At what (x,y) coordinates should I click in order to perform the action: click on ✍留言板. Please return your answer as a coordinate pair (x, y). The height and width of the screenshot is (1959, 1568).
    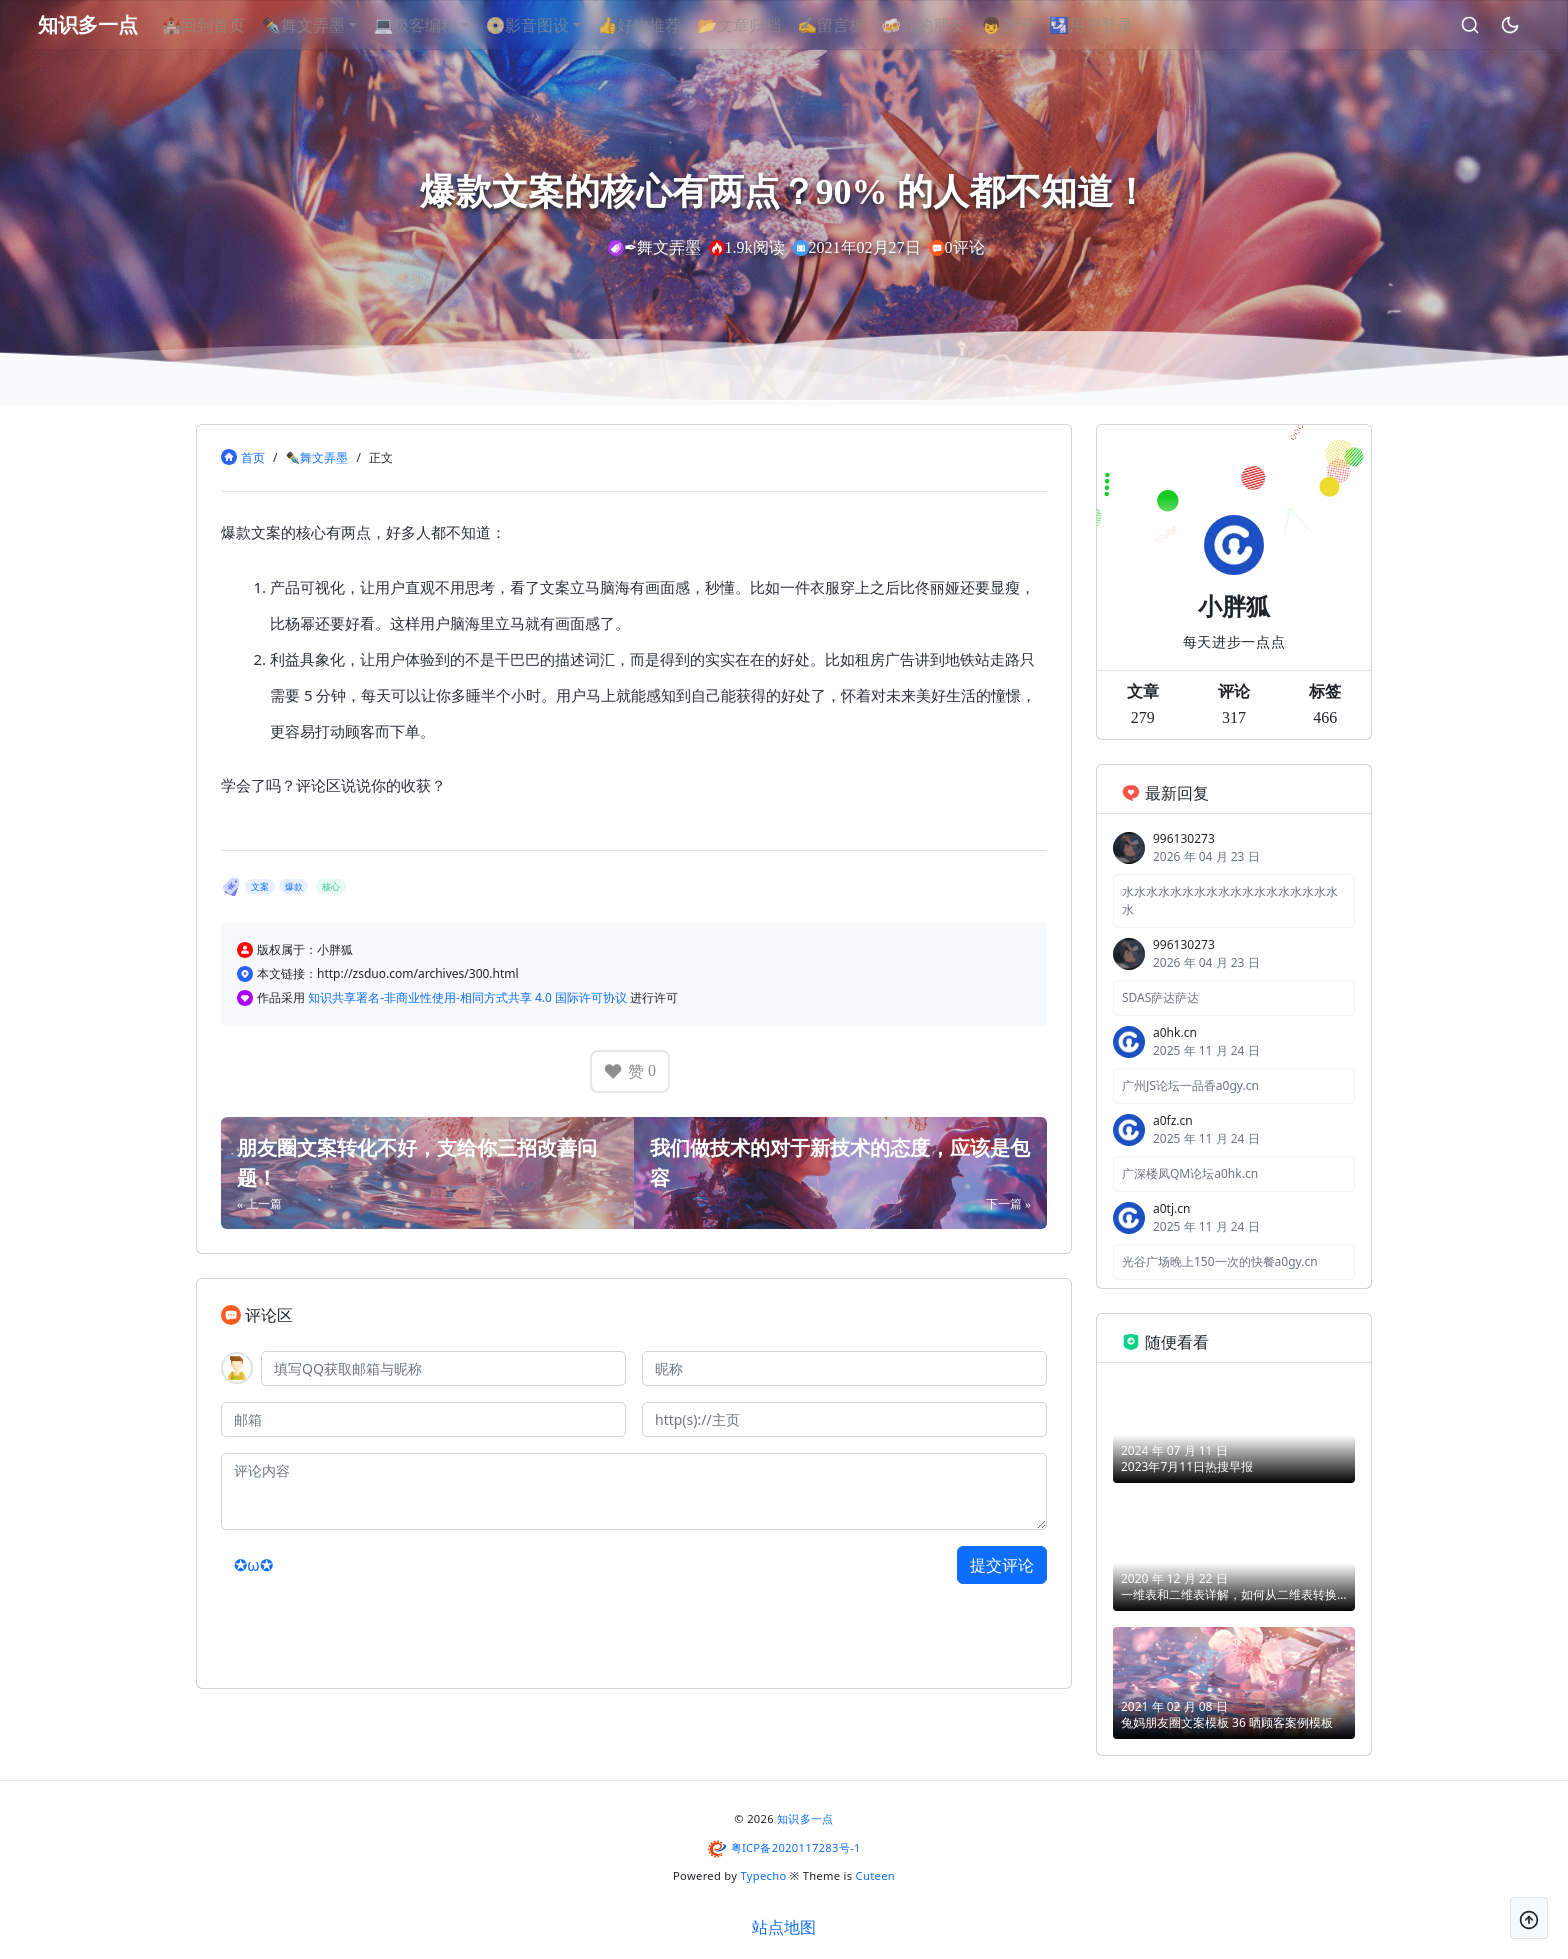
    Looking at the image, I should click on (855, 25).